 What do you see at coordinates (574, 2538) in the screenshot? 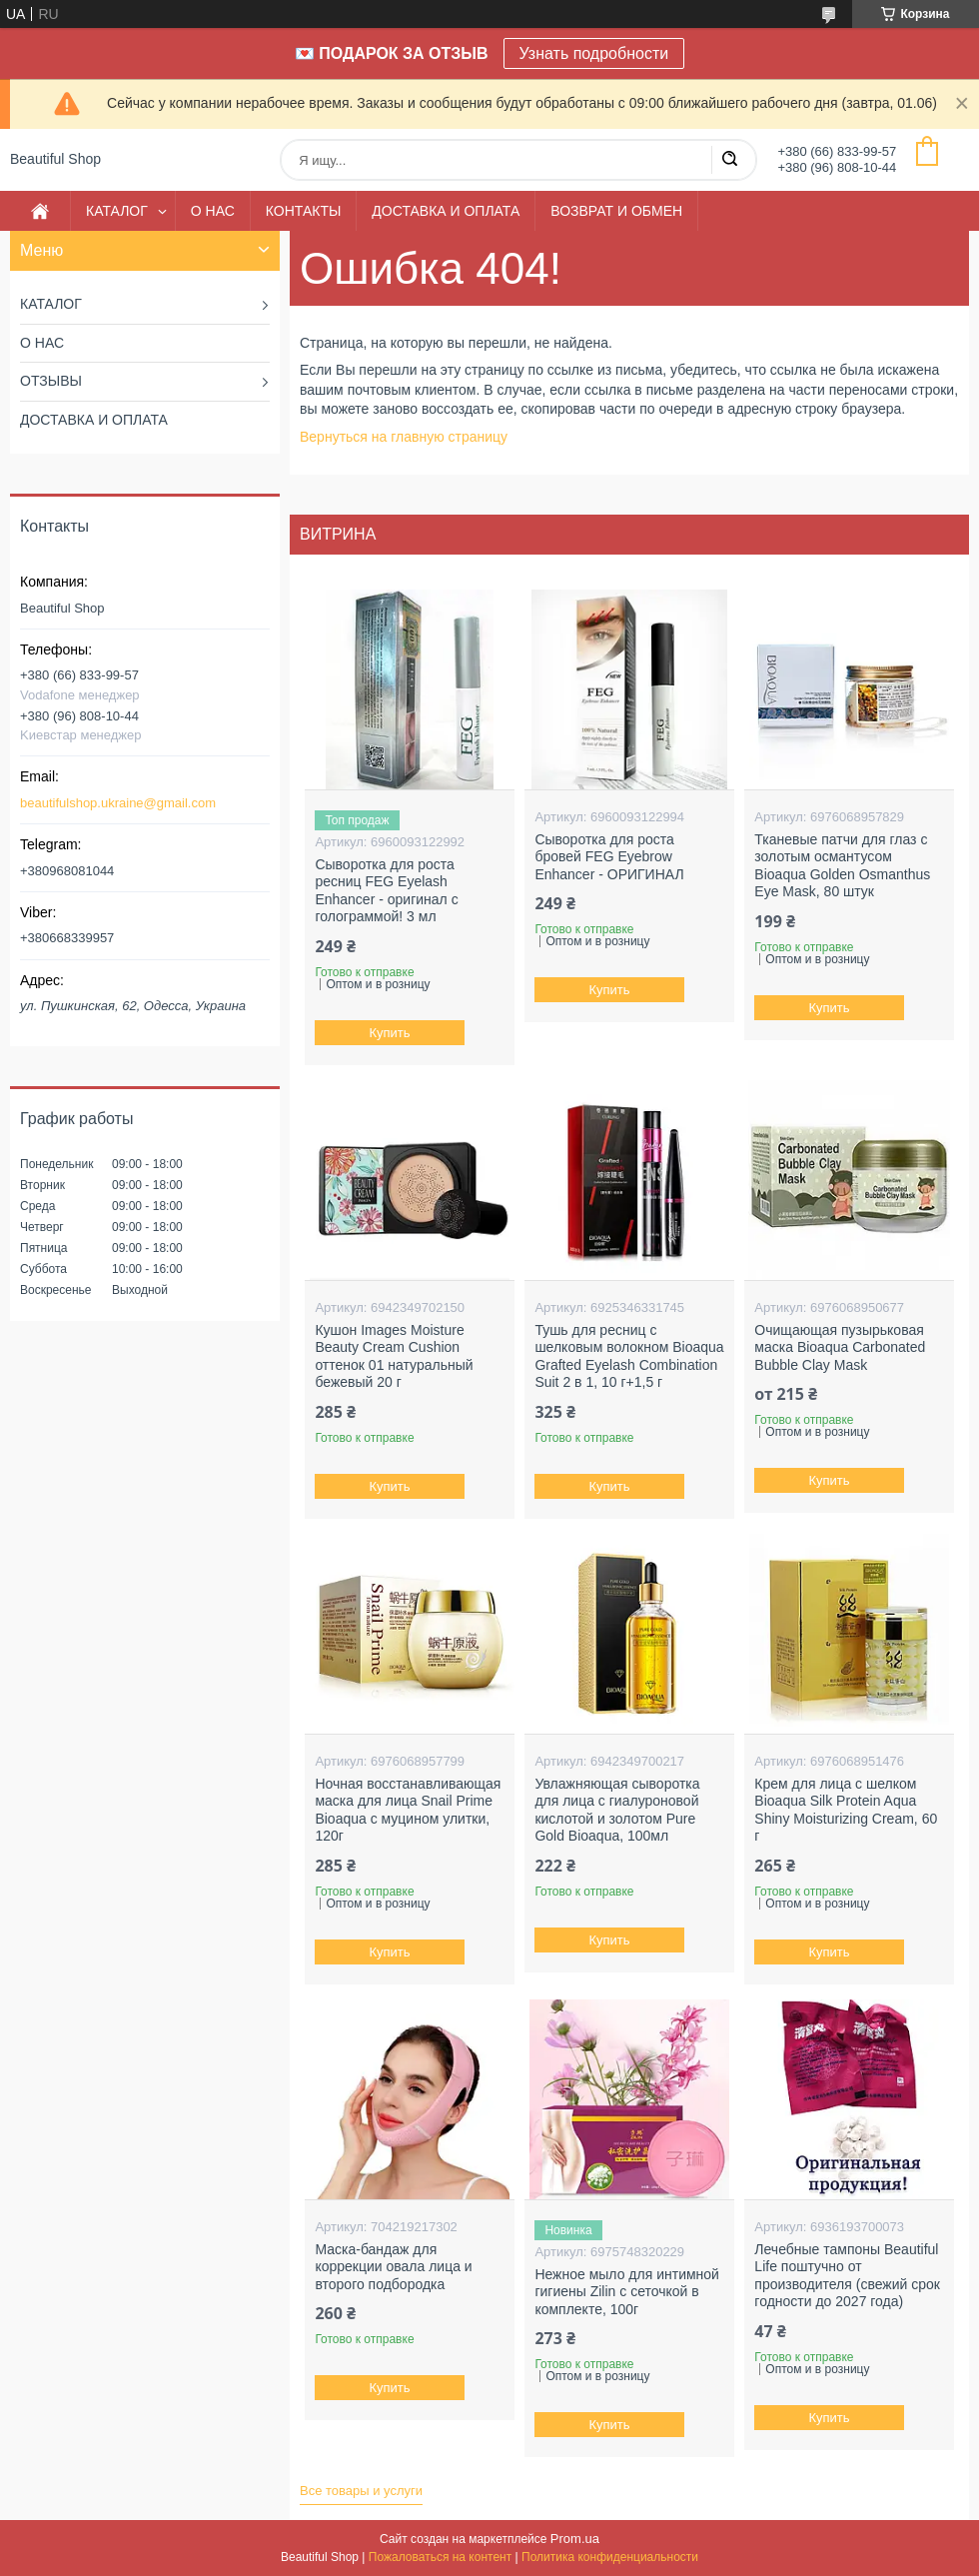
I see `Prom.ua` at bounding box center [574, 2538].